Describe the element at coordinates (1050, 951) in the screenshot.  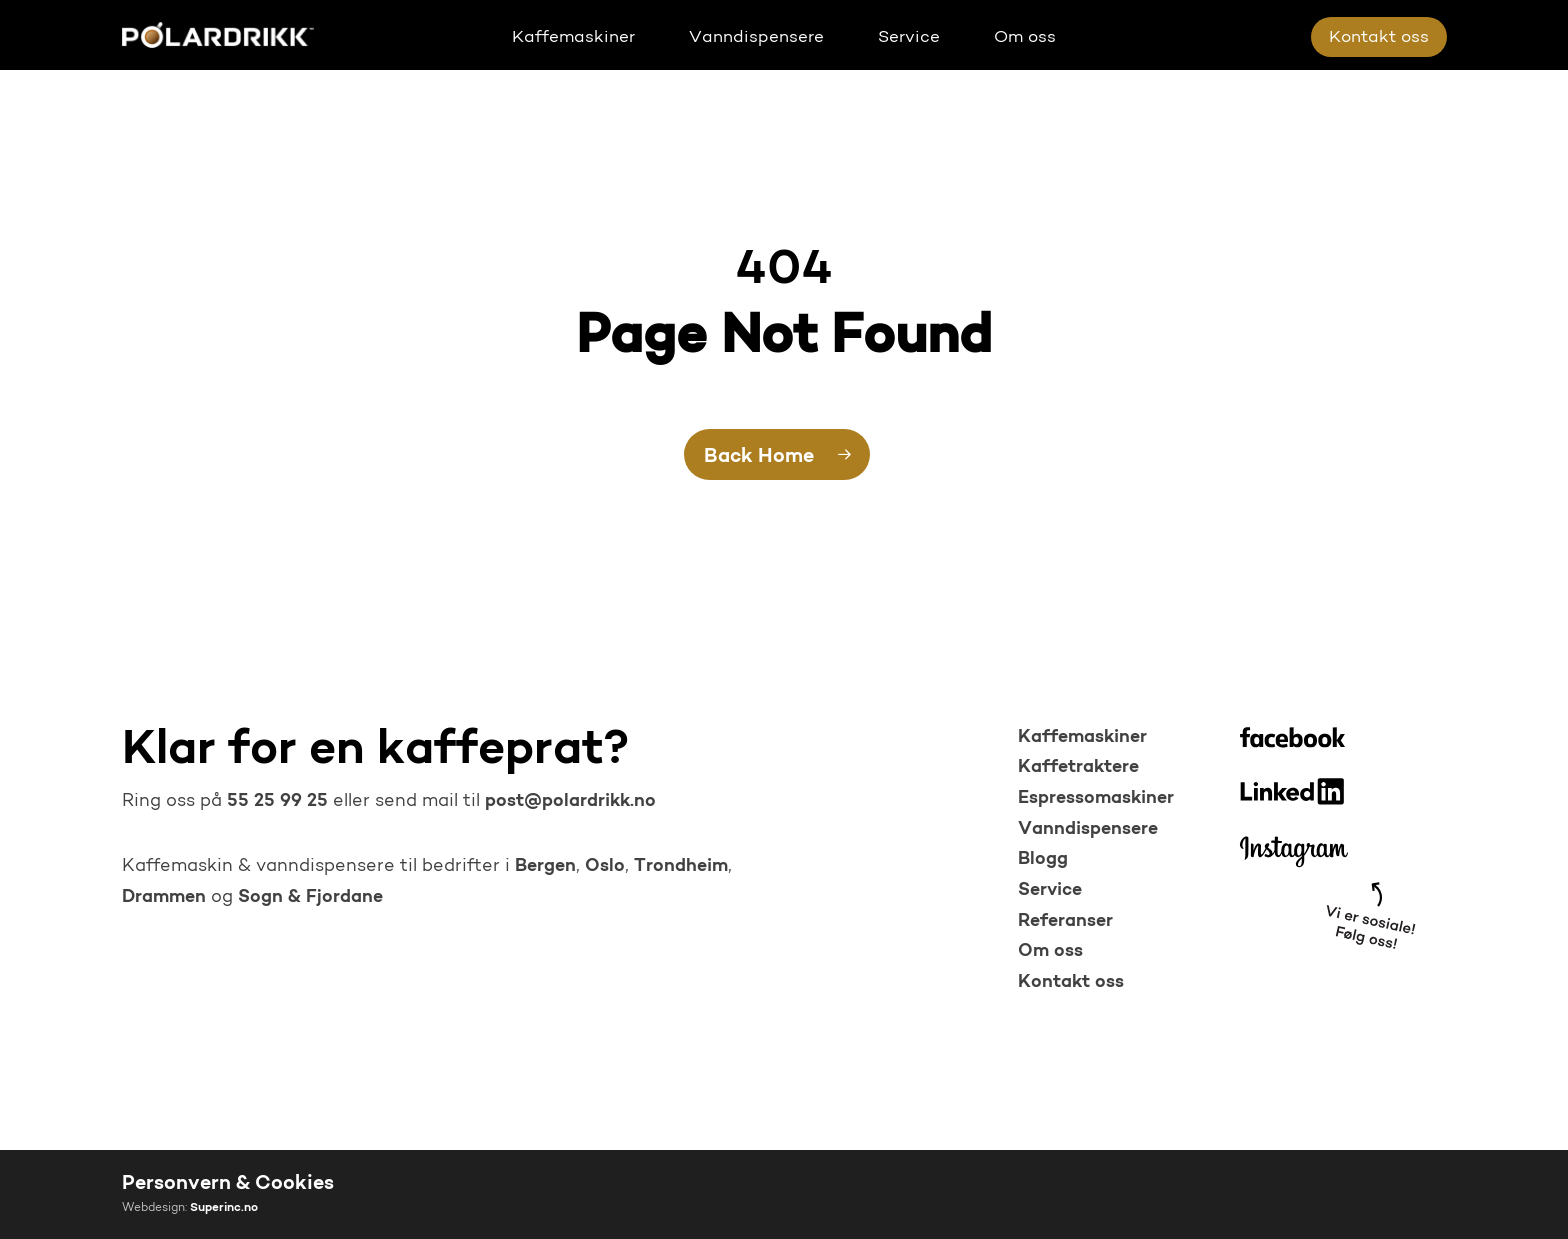
I see `Om oss` at that location.